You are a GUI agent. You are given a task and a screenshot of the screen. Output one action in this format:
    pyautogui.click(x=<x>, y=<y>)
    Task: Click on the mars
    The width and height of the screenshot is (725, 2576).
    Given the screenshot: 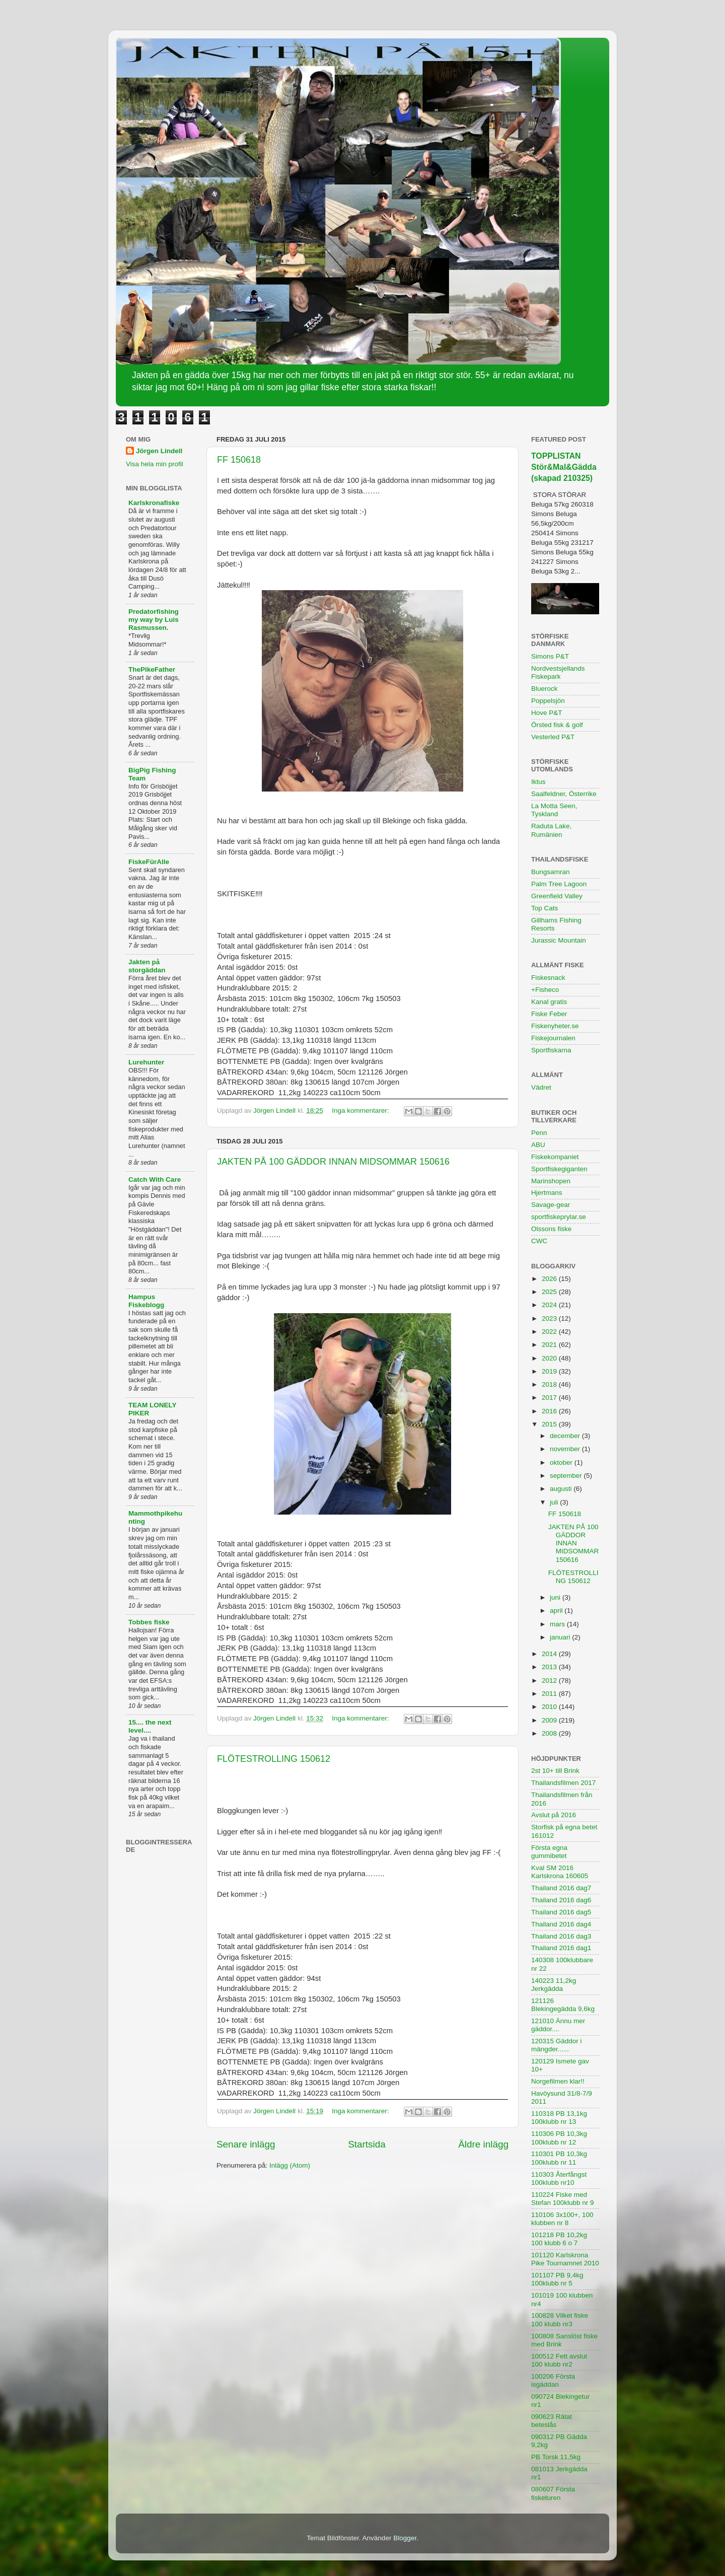 What is the action you would take?
    pyautogui.click(x=558, y=1624)
    